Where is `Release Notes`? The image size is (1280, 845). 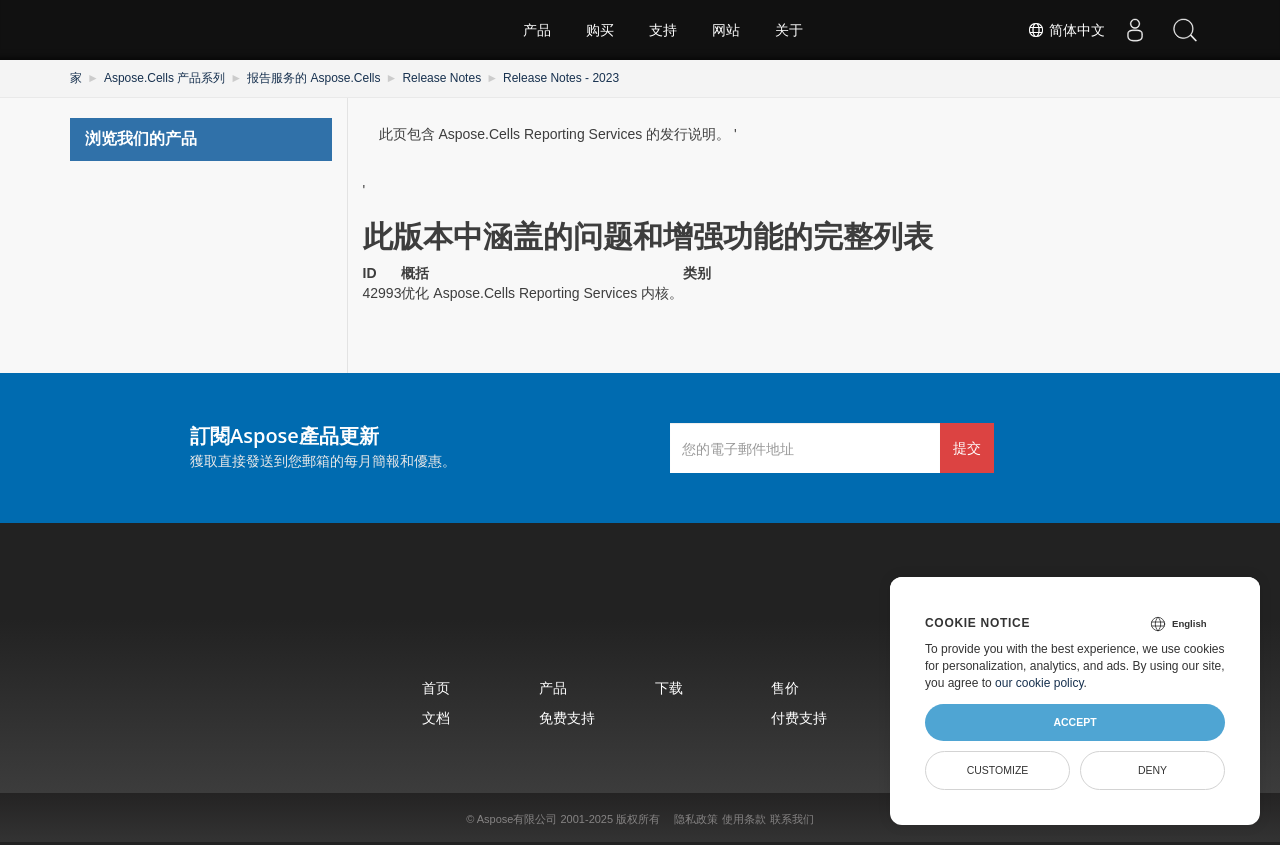
Release Notes is located at coordinates (441, 78).